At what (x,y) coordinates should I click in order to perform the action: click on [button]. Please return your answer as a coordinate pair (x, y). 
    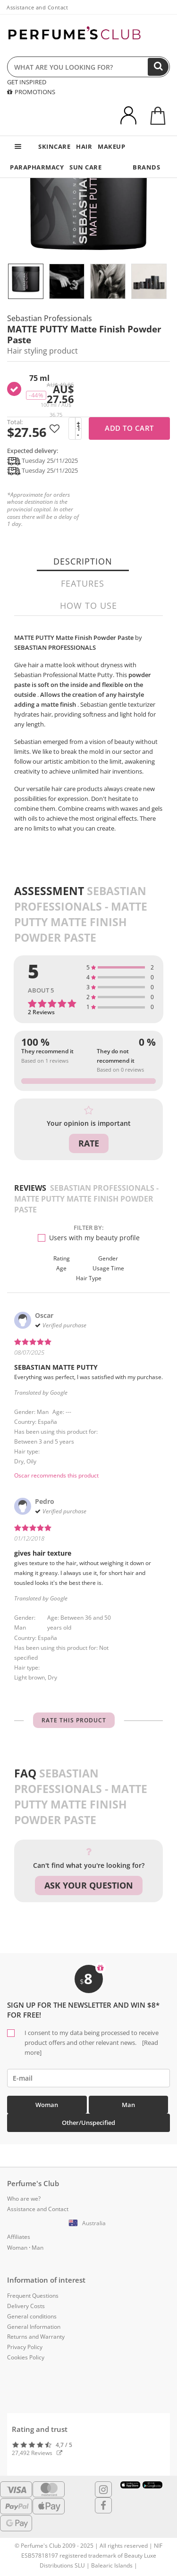
    Looking at the image, I should click on (88, 2223).